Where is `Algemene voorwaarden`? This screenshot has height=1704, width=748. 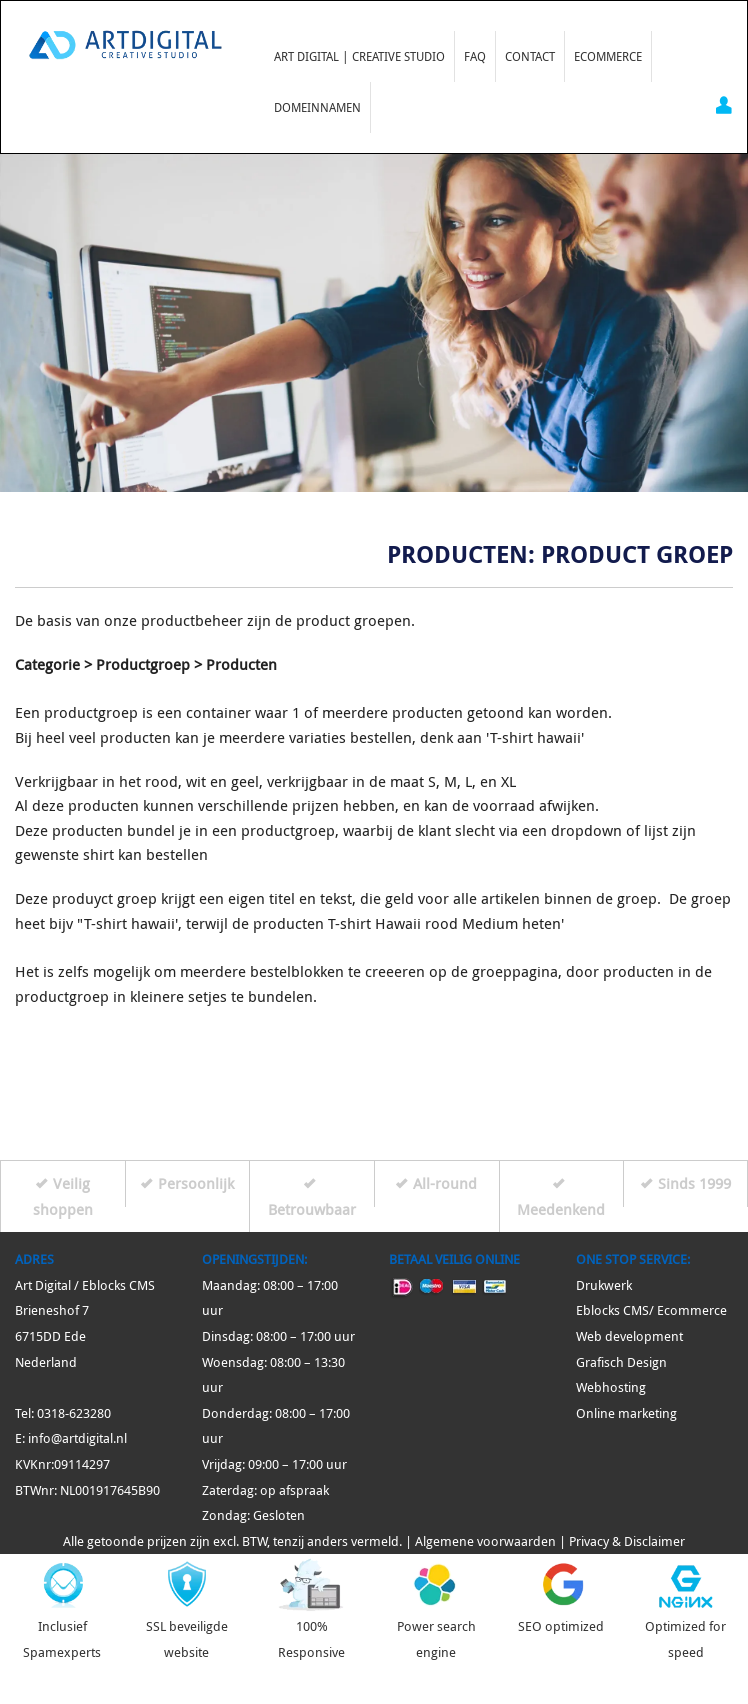
Algemene voorwaarden is located at coordinates (485, 1541).